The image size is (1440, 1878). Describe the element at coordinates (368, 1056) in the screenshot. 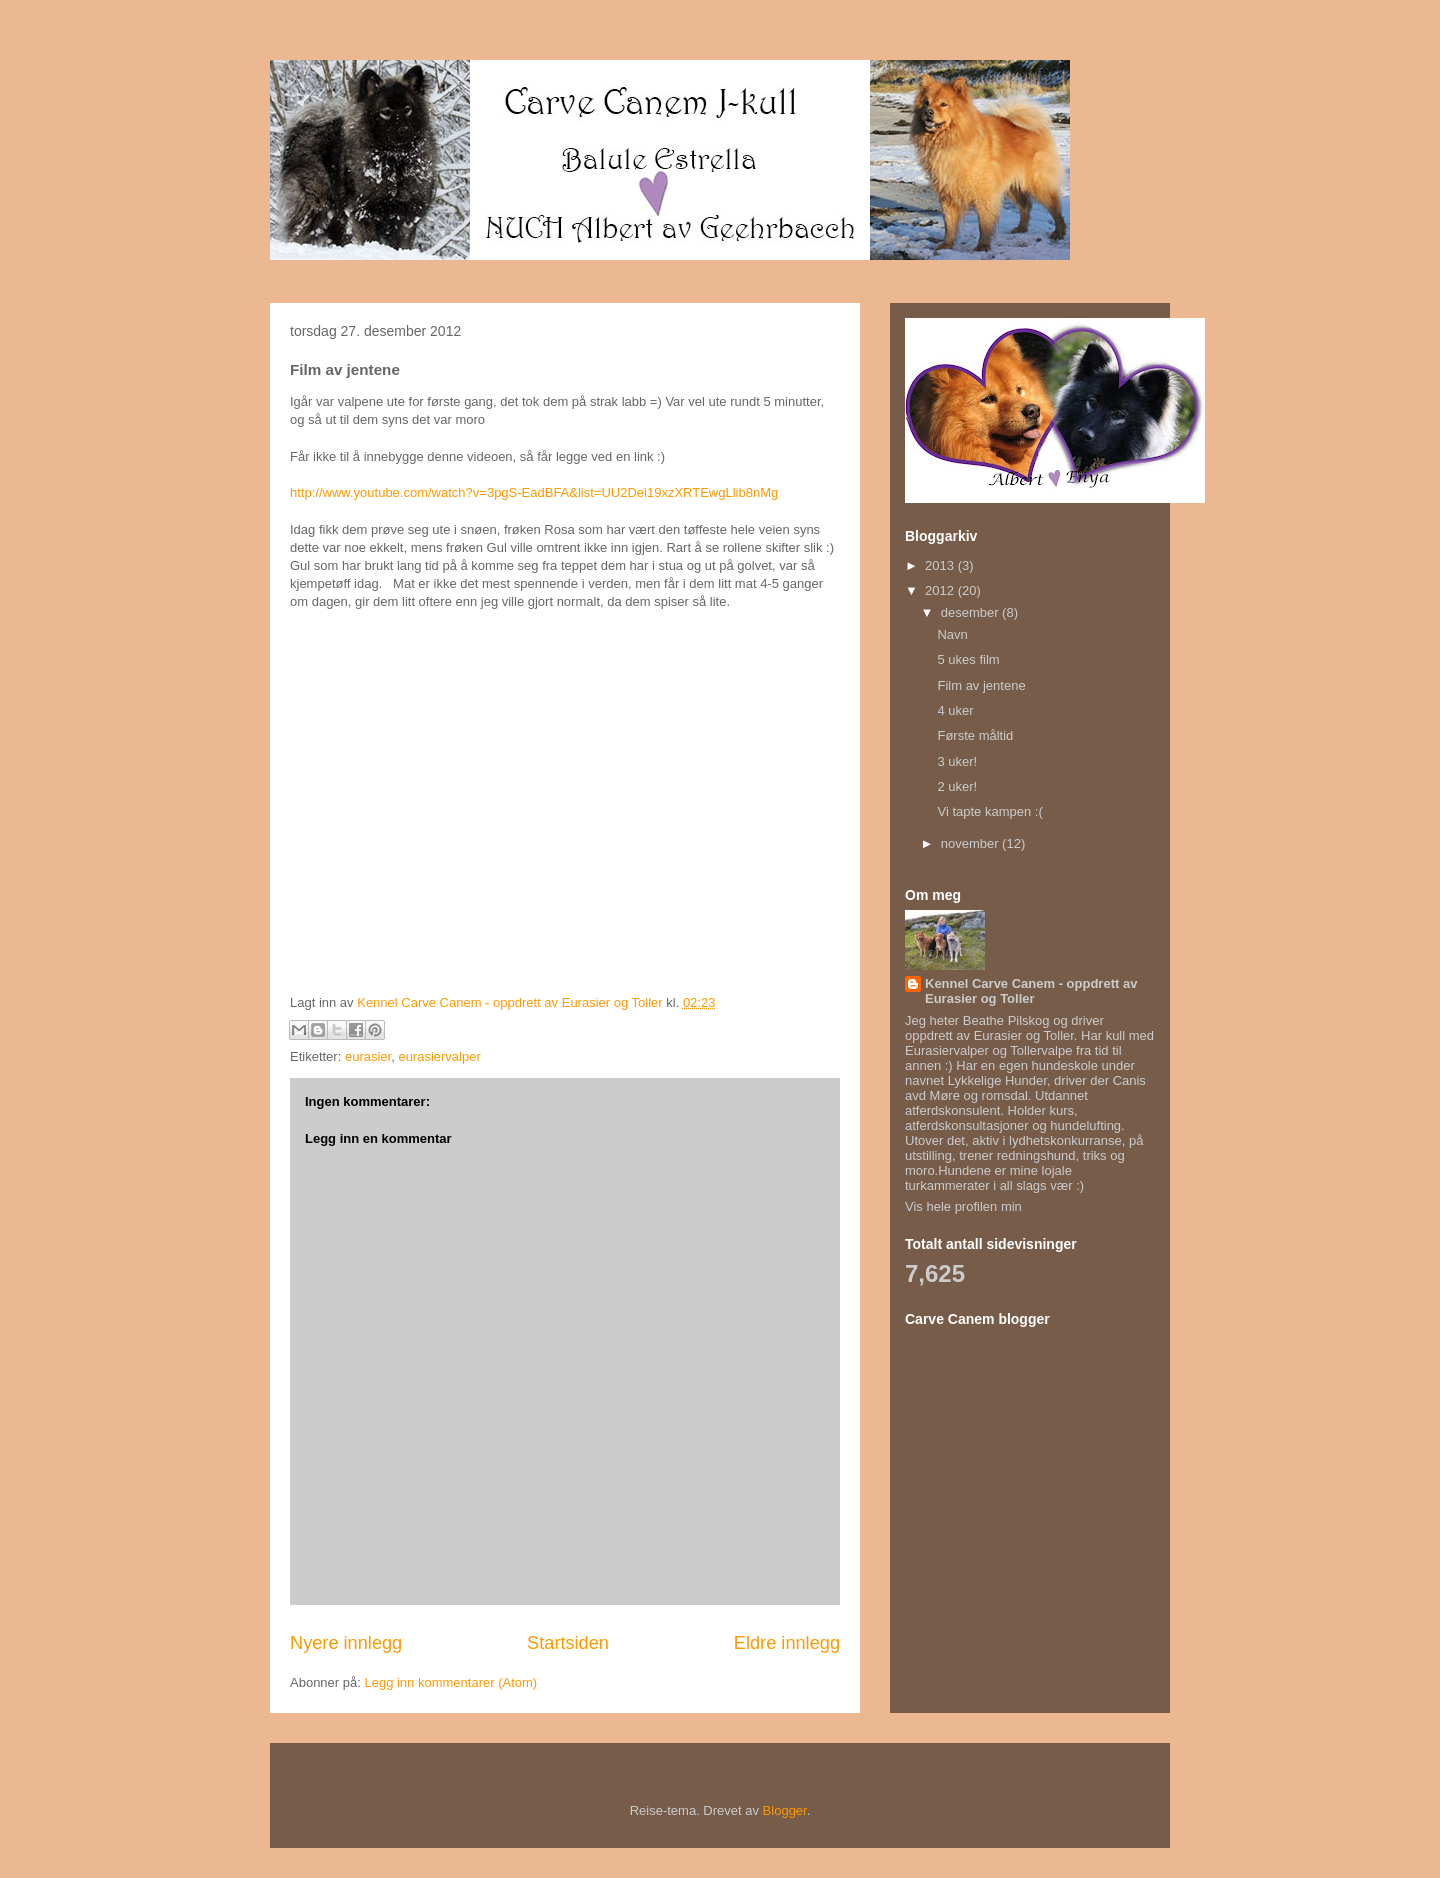

I see `eurasier` at that location.